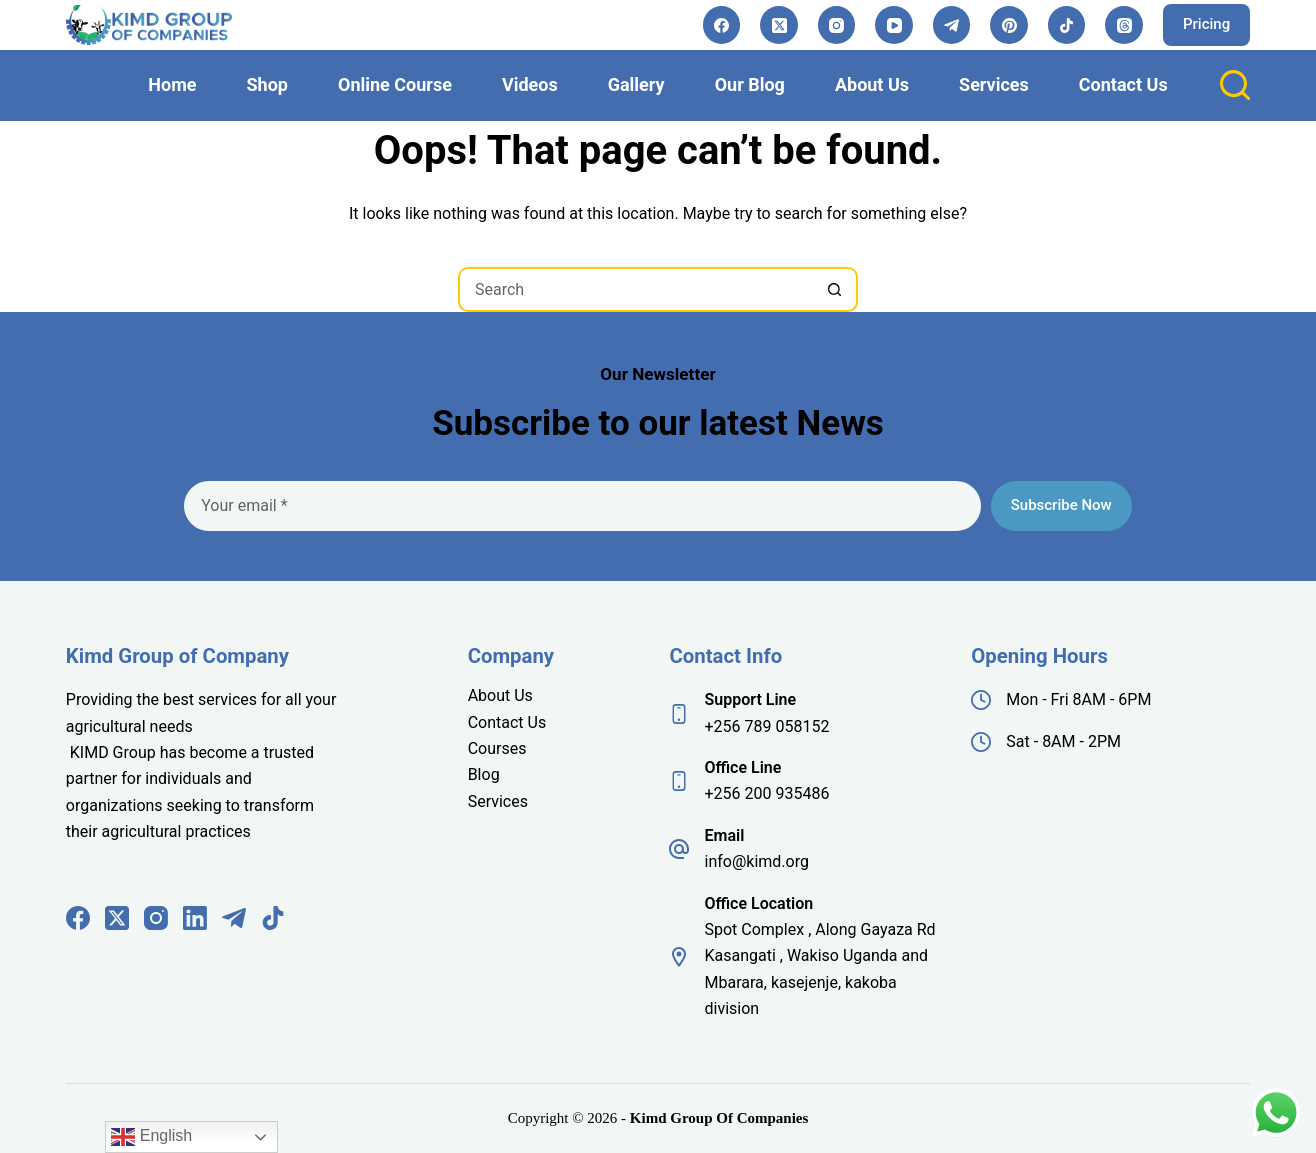 The width and height of the screenshot is (1316, 1153). I want to click on Home, so click(172, 84).